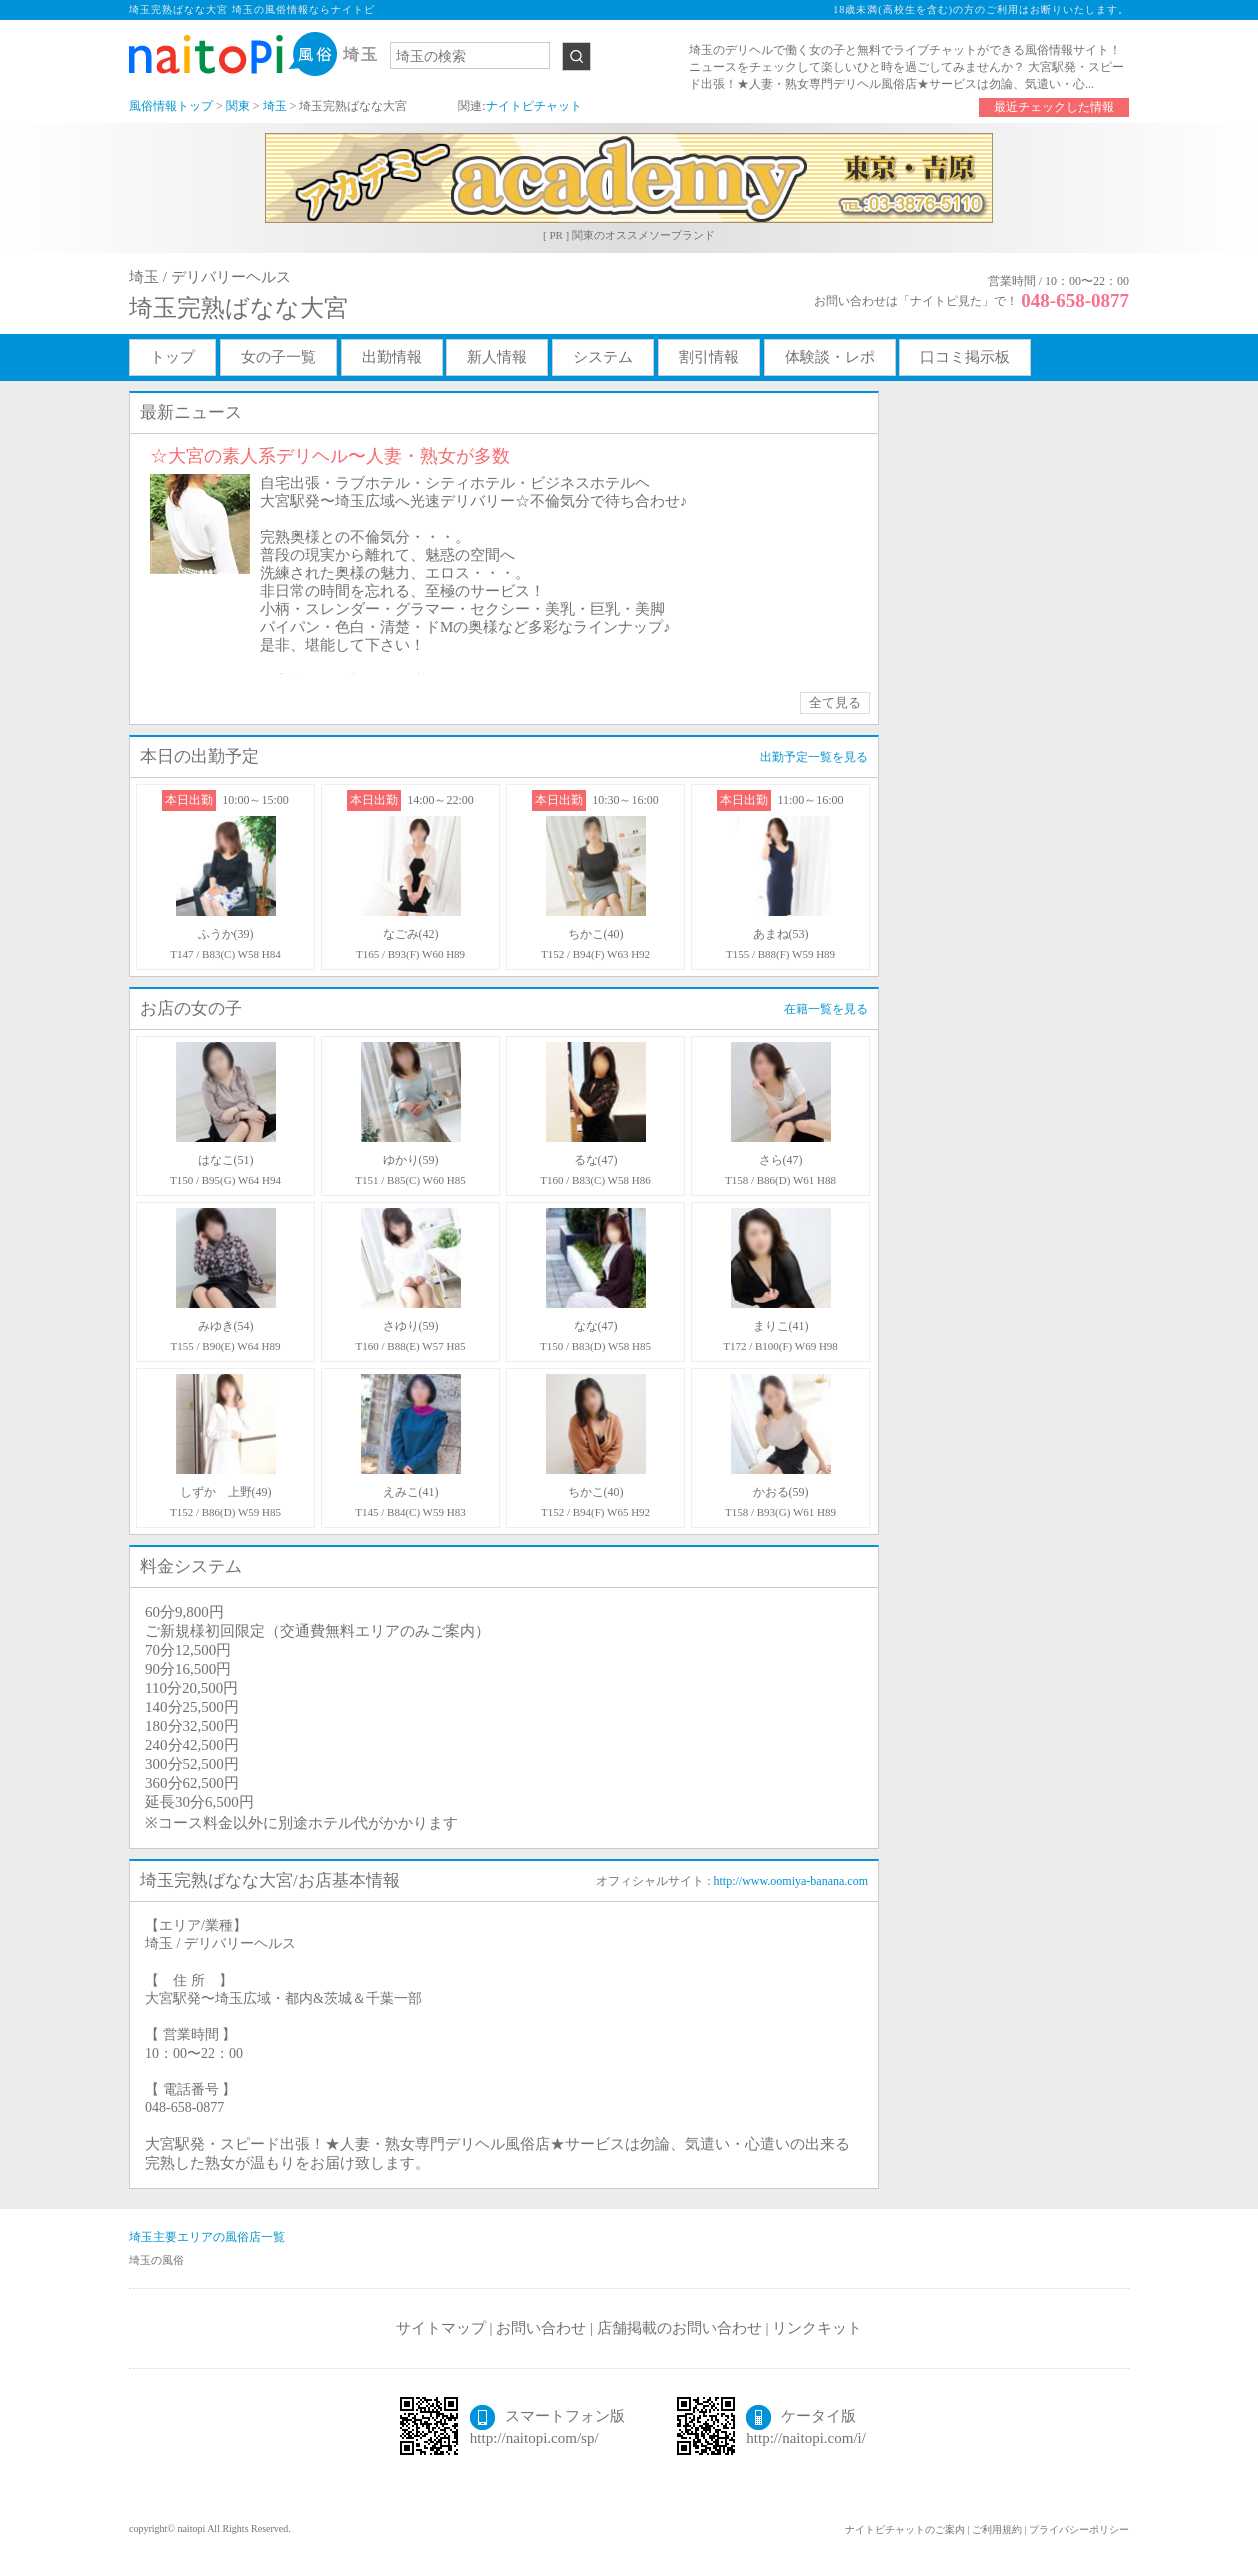 The height and width of the screenshot is (2554, 1258). Describe the element at coordinates (156, 2260) in the screenshot. I see `埼玉の風俗` at that location.